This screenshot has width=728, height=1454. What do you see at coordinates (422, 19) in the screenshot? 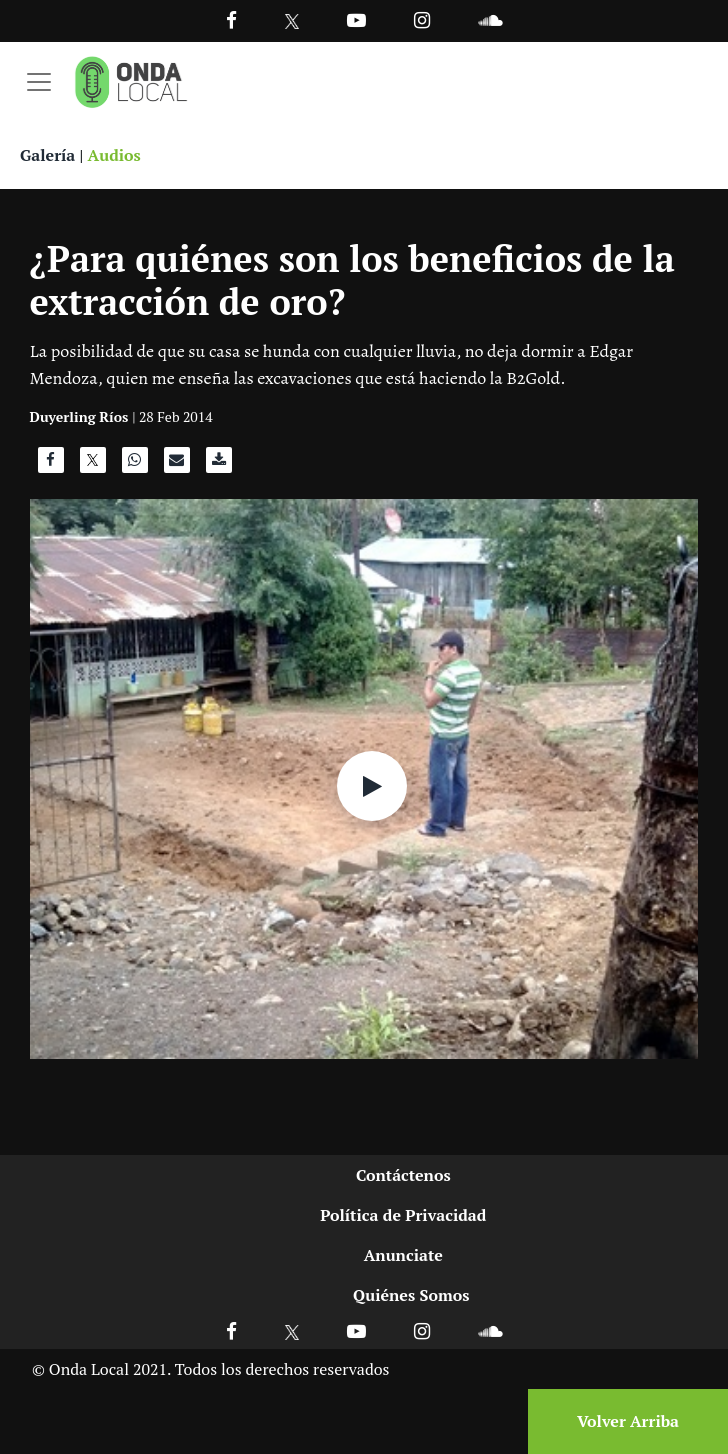
I see `[Ir a Instagram]` at bounding box center [422, 19].